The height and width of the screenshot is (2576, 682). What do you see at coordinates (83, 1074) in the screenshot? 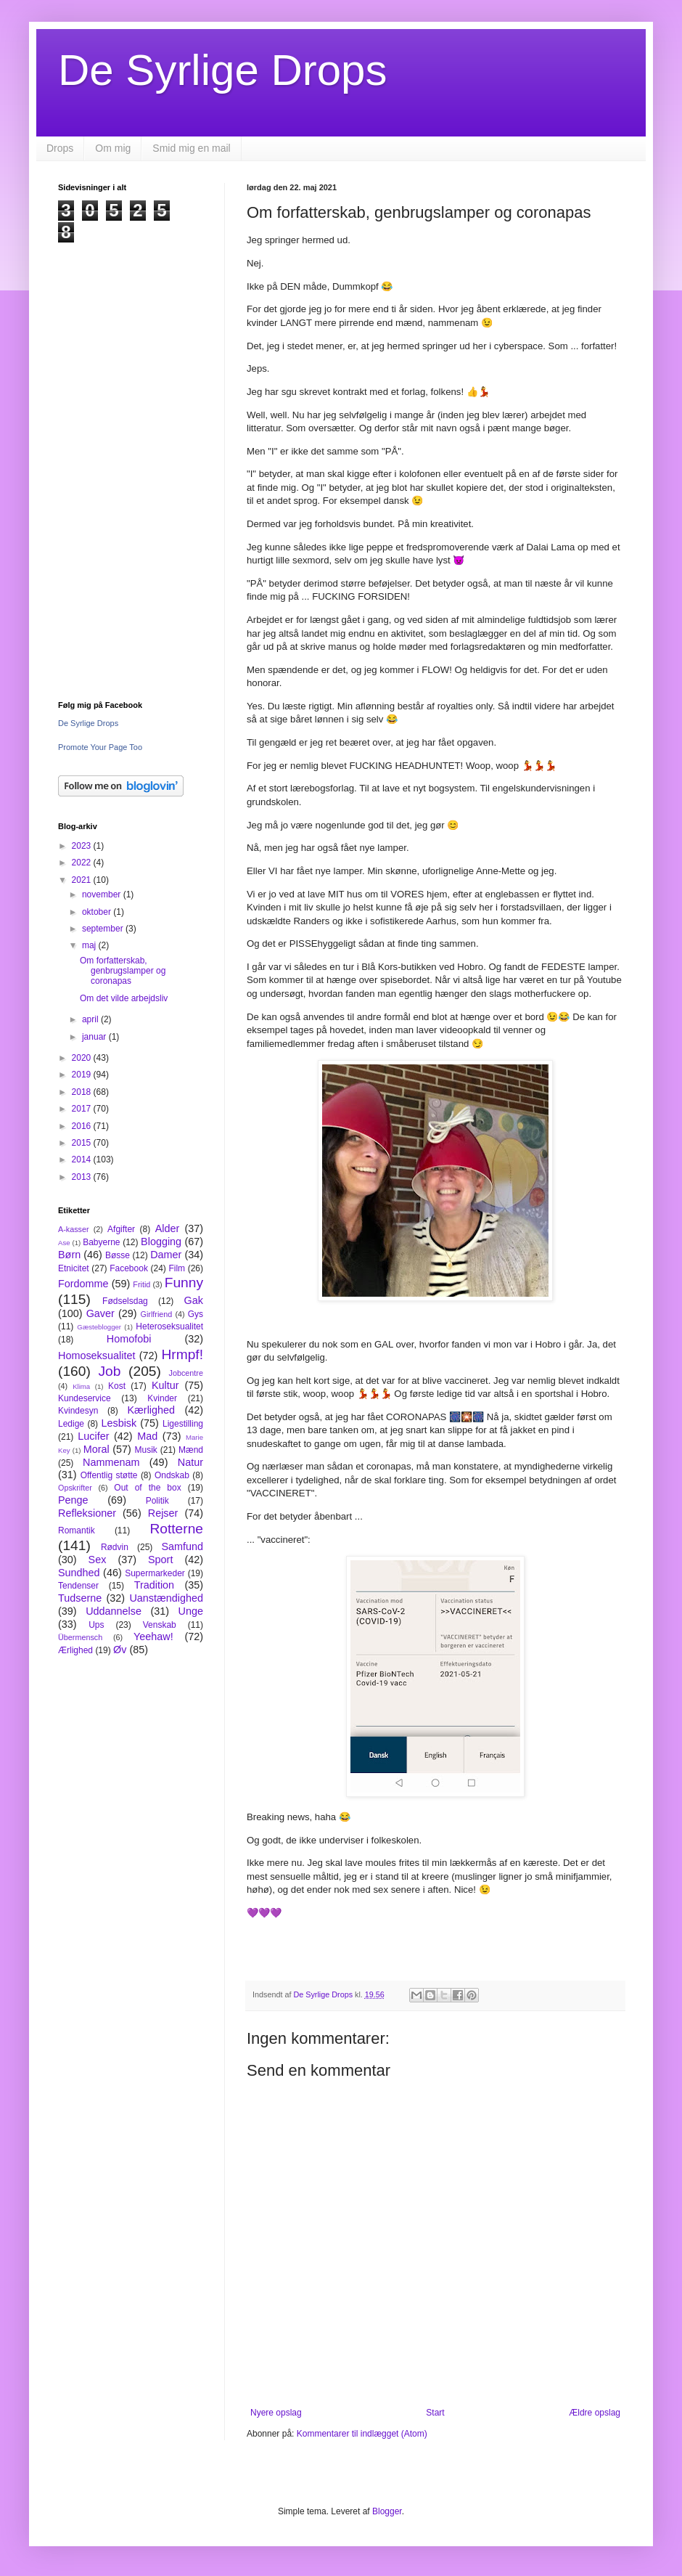
I see `2019` at bounding box center [83, 1074].